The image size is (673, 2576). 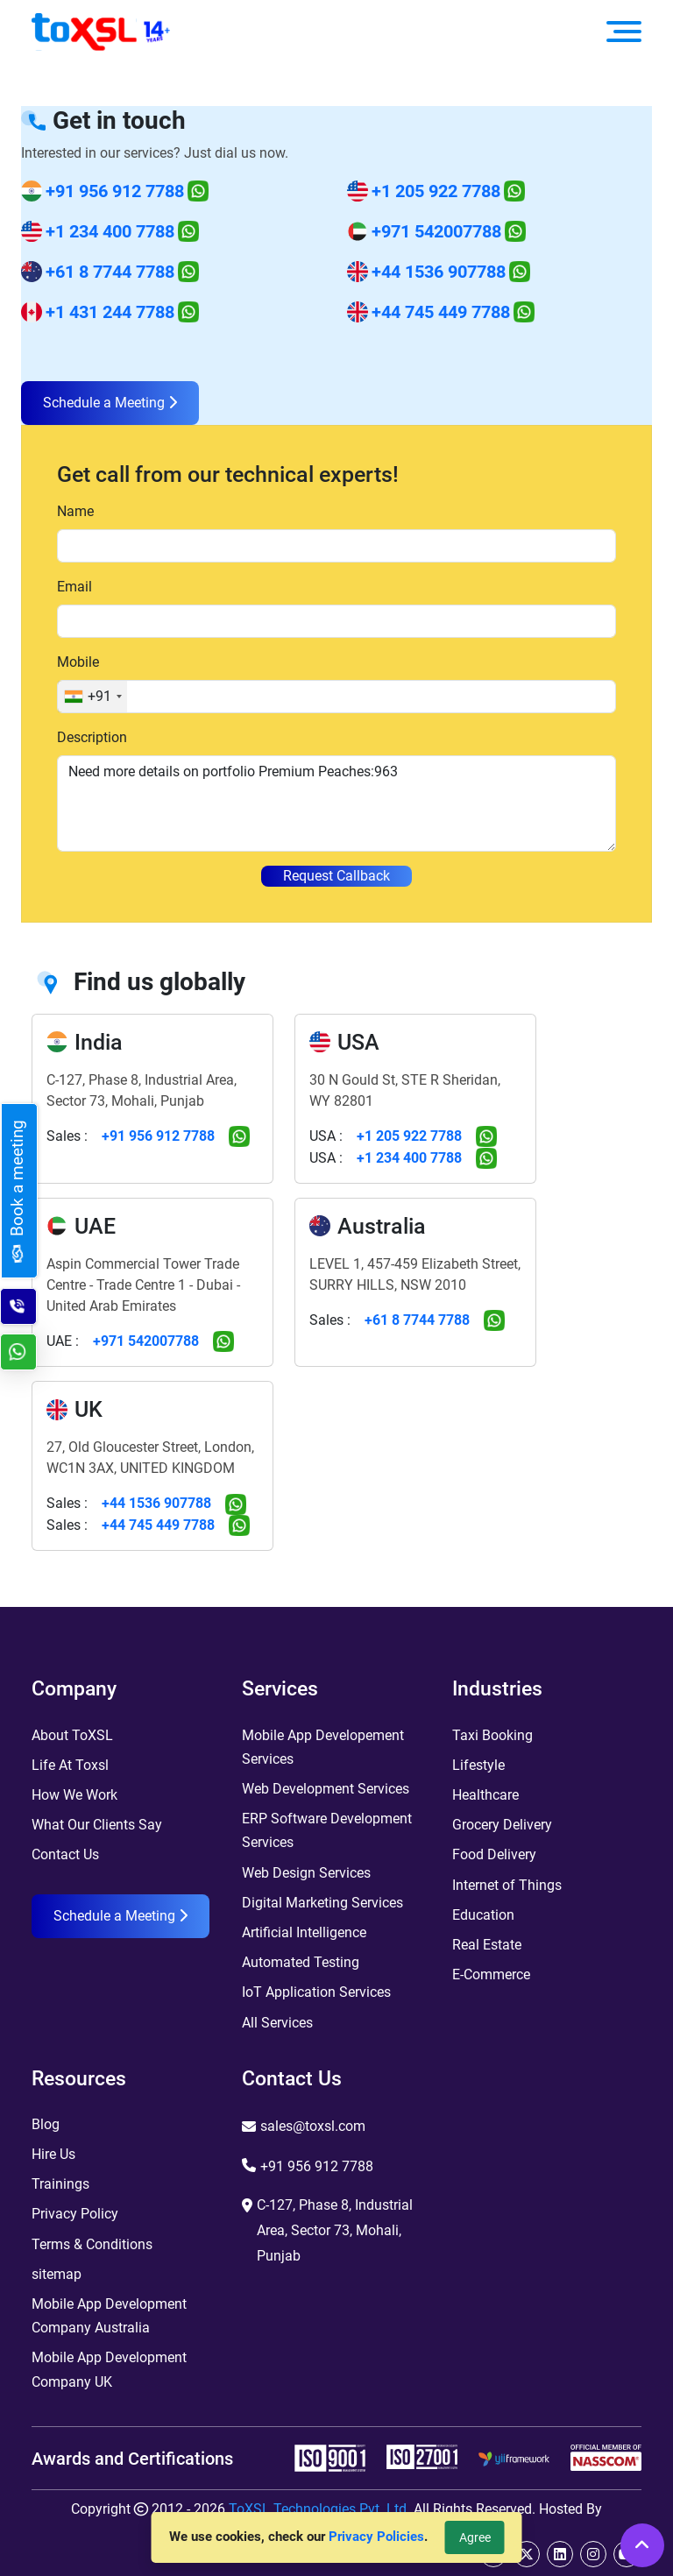 I want to click on [instagram], so click(x=593, y=2554).